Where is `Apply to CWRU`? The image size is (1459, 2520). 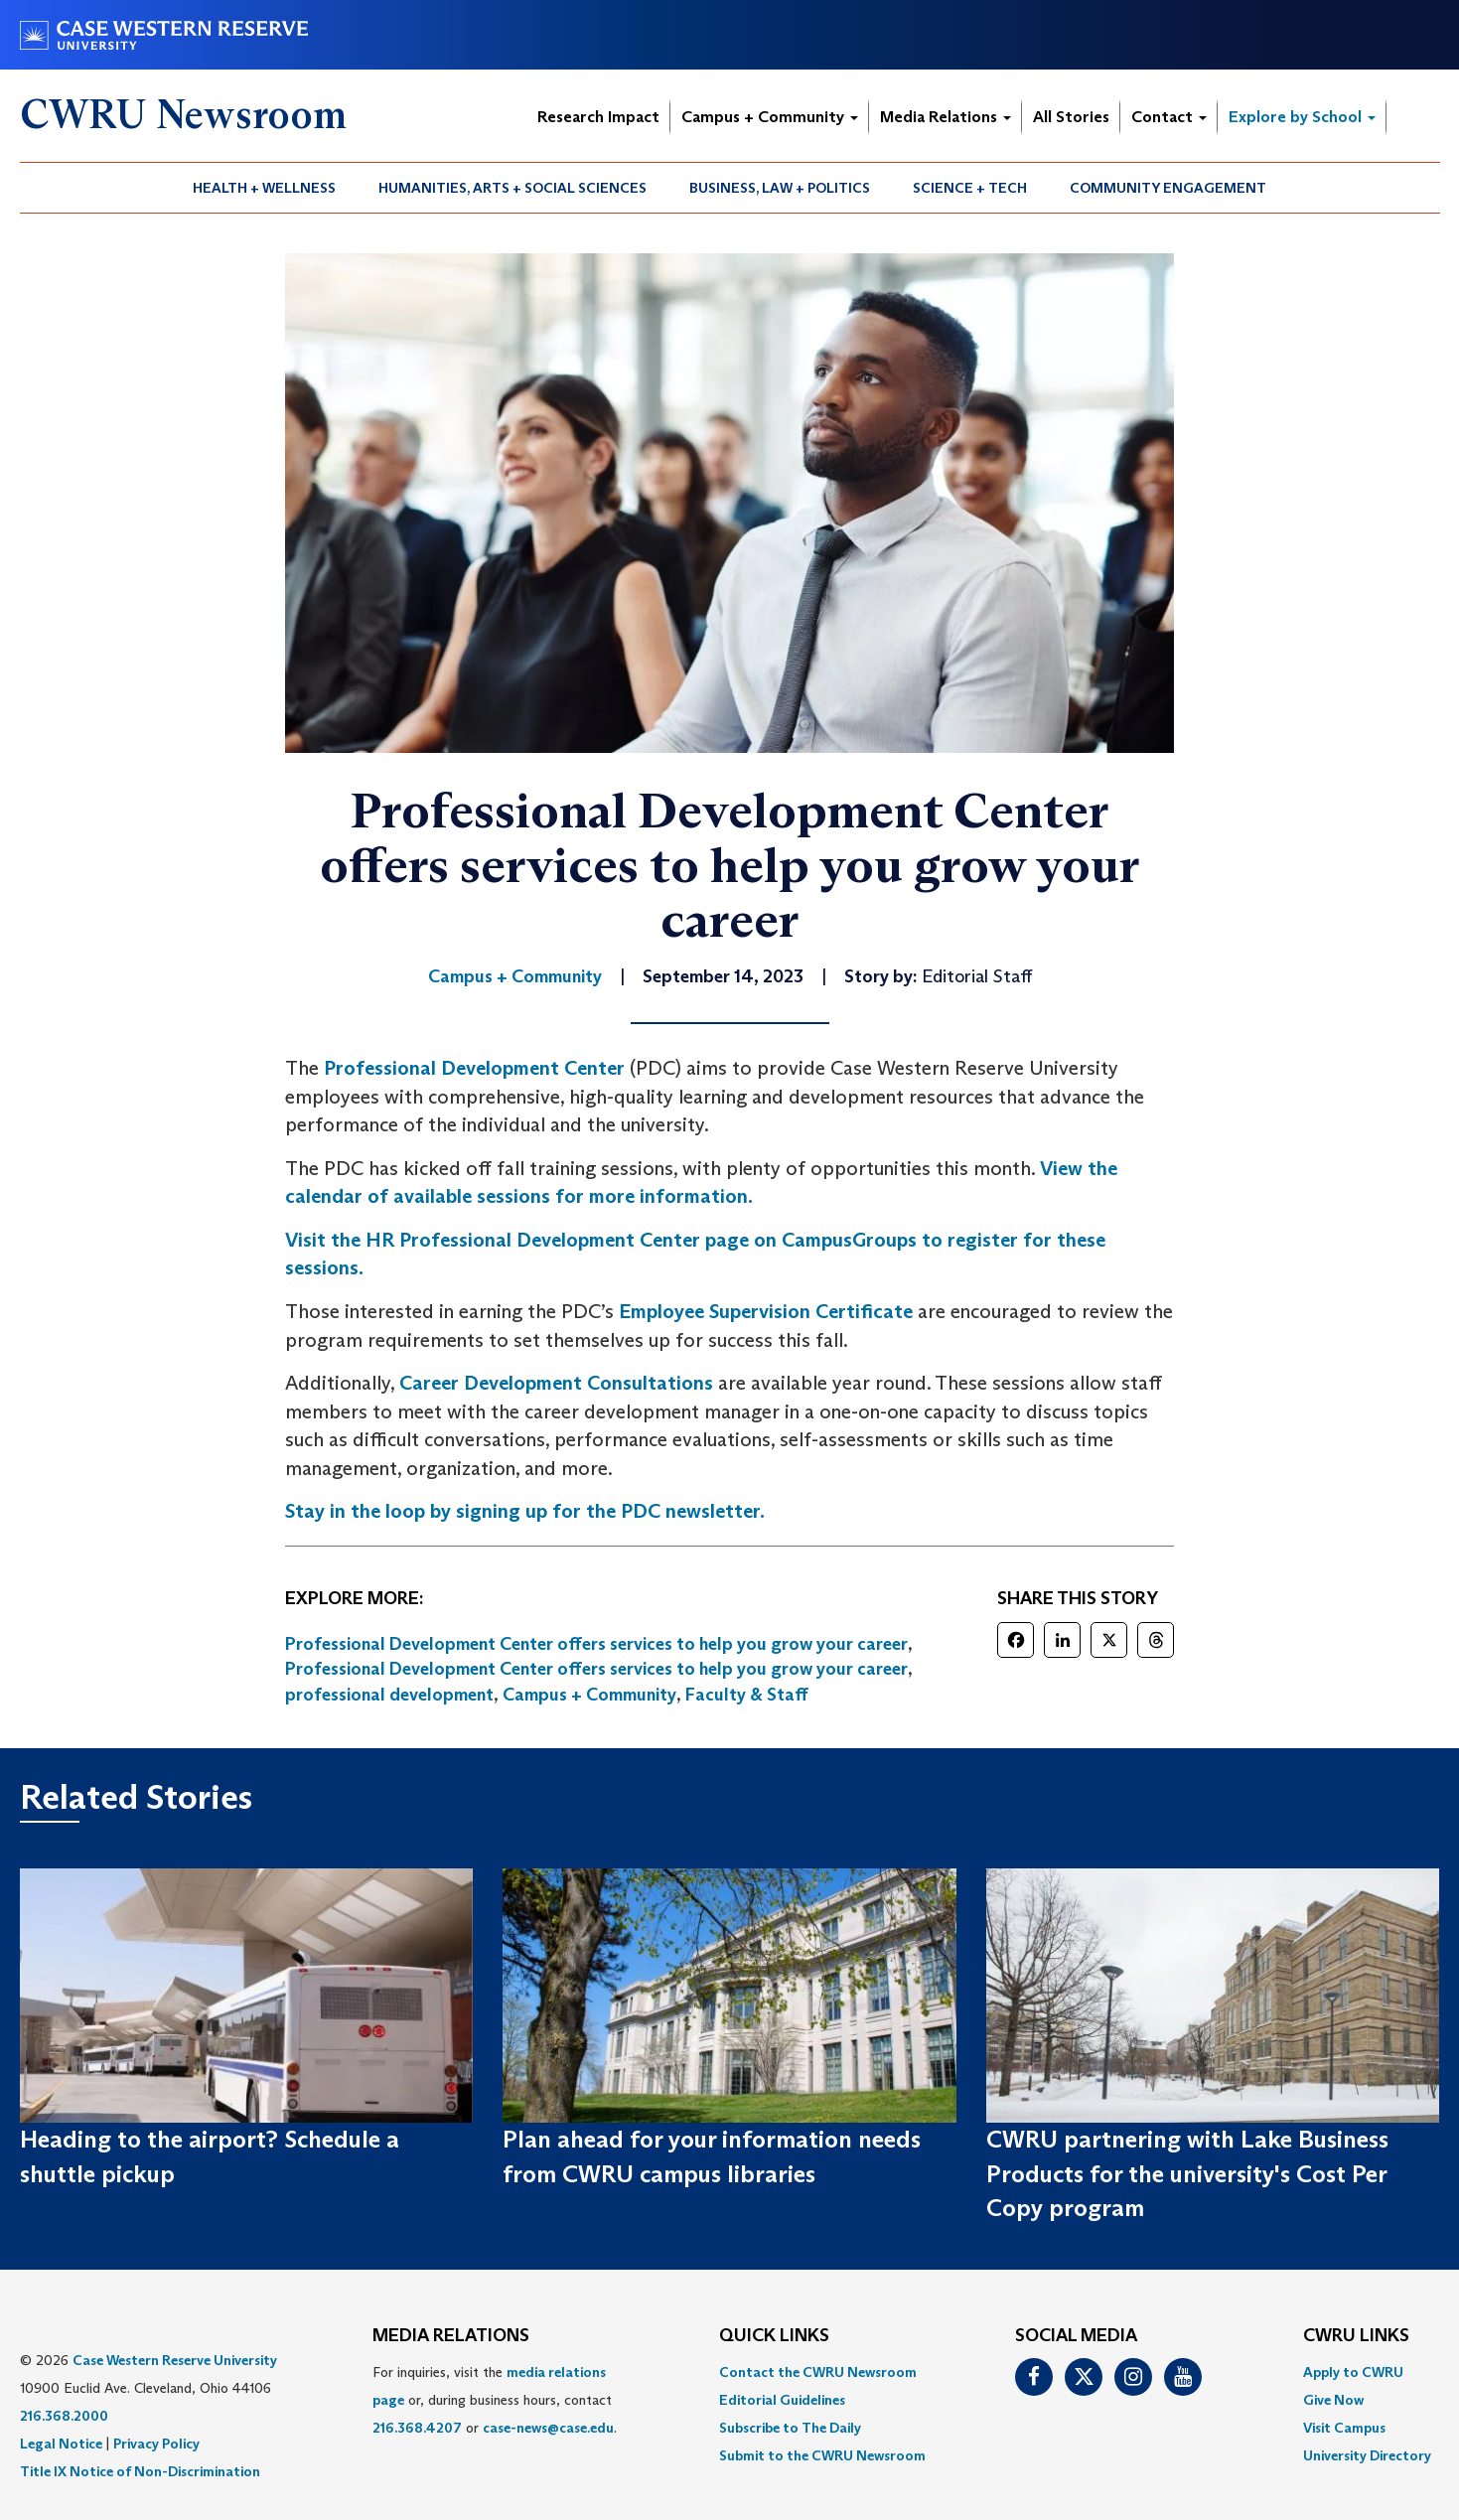
Apply to CWRU is located at coordinates (1353, 2372).